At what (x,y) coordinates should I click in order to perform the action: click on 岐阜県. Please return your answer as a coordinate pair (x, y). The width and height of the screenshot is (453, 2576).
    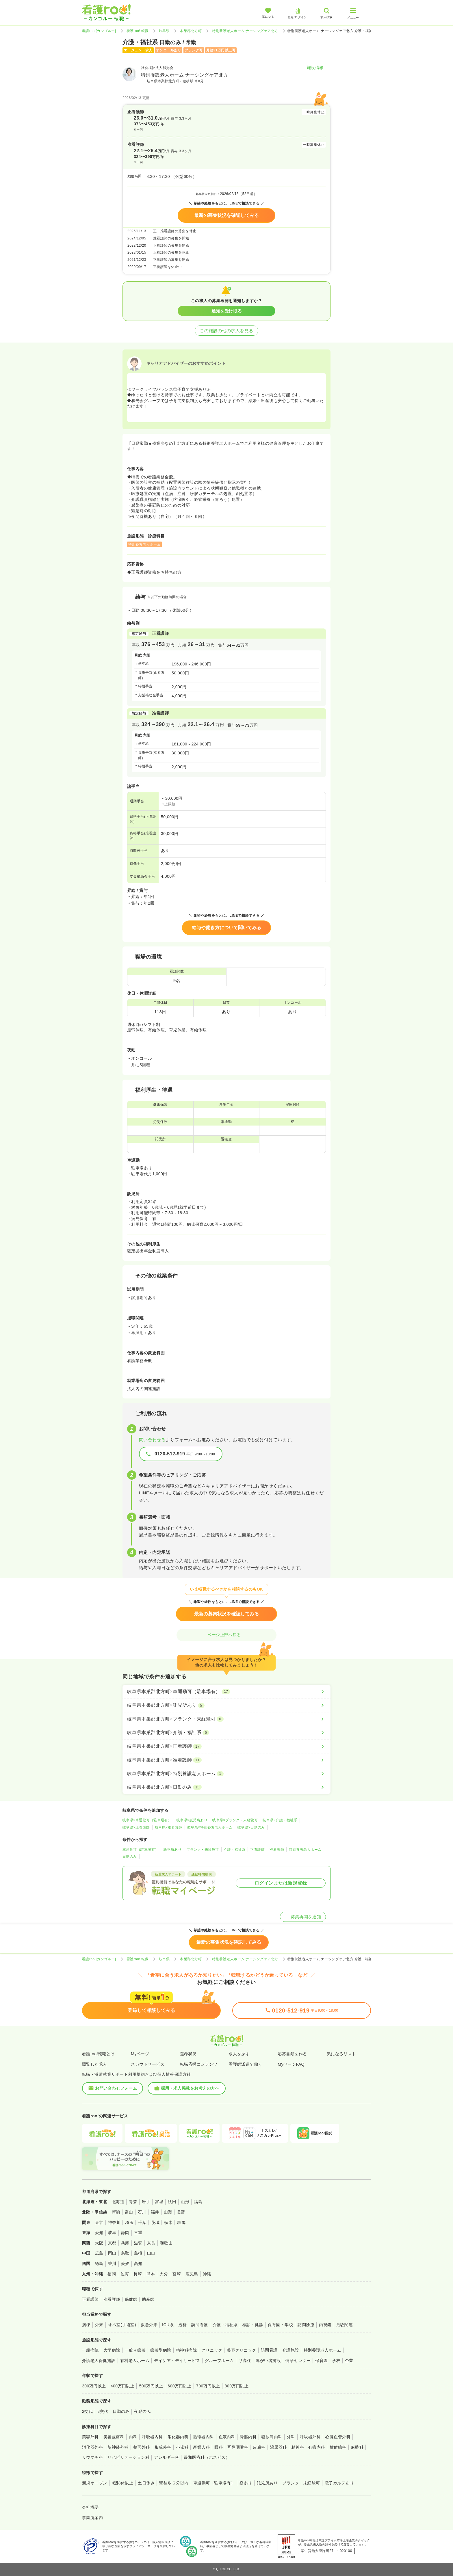
    Looking at the image, I should click on (164, 31).